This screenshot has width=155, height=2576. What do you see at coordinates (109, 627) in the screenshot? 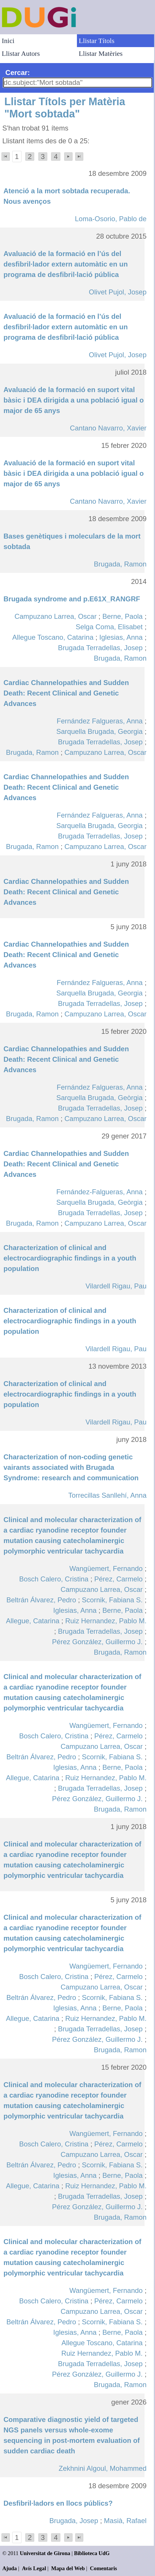
I see `Selga Coma, Elisabet` at bounding box center [109, 627].